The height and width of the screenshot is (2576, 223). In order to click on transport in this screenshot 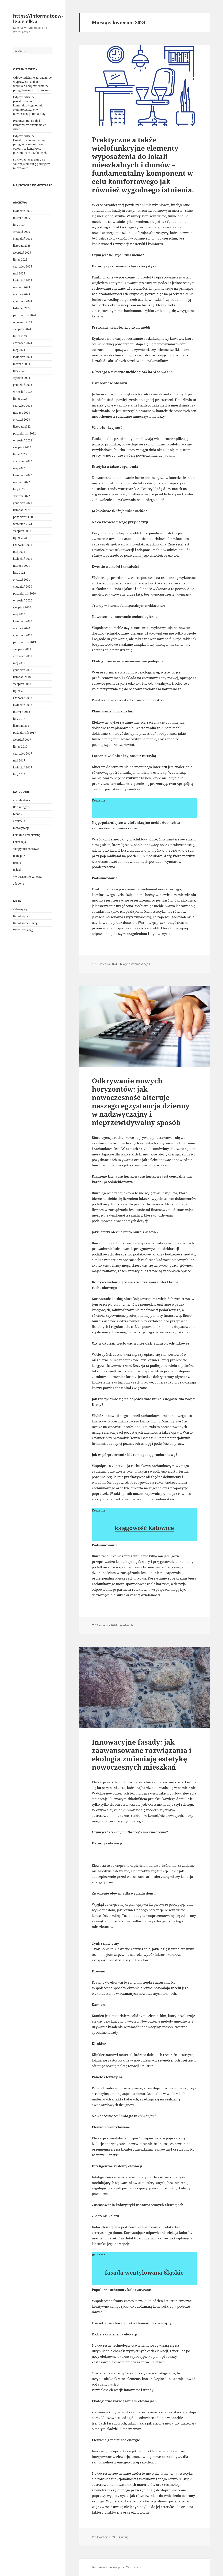, I will do `click(19, 856)`.